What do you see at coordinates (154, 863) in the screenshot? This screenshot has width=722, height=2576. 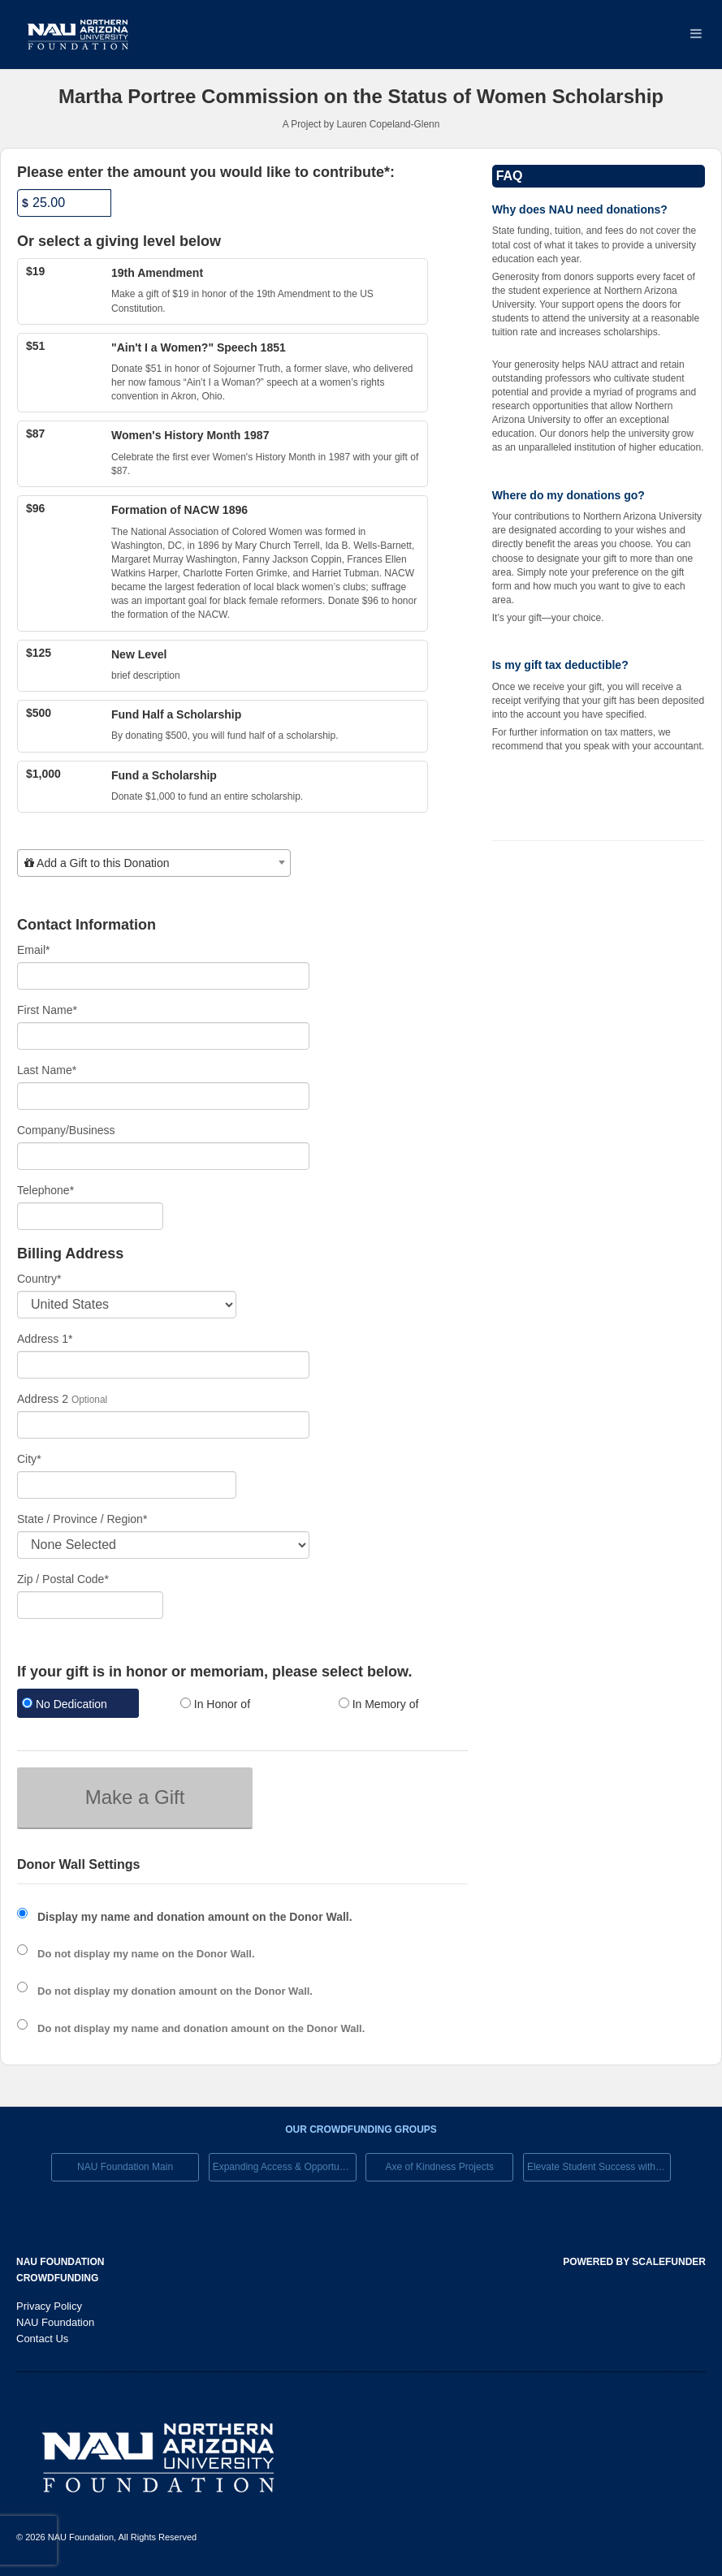 I see `[textbox]` at bounding box center [154, 863].